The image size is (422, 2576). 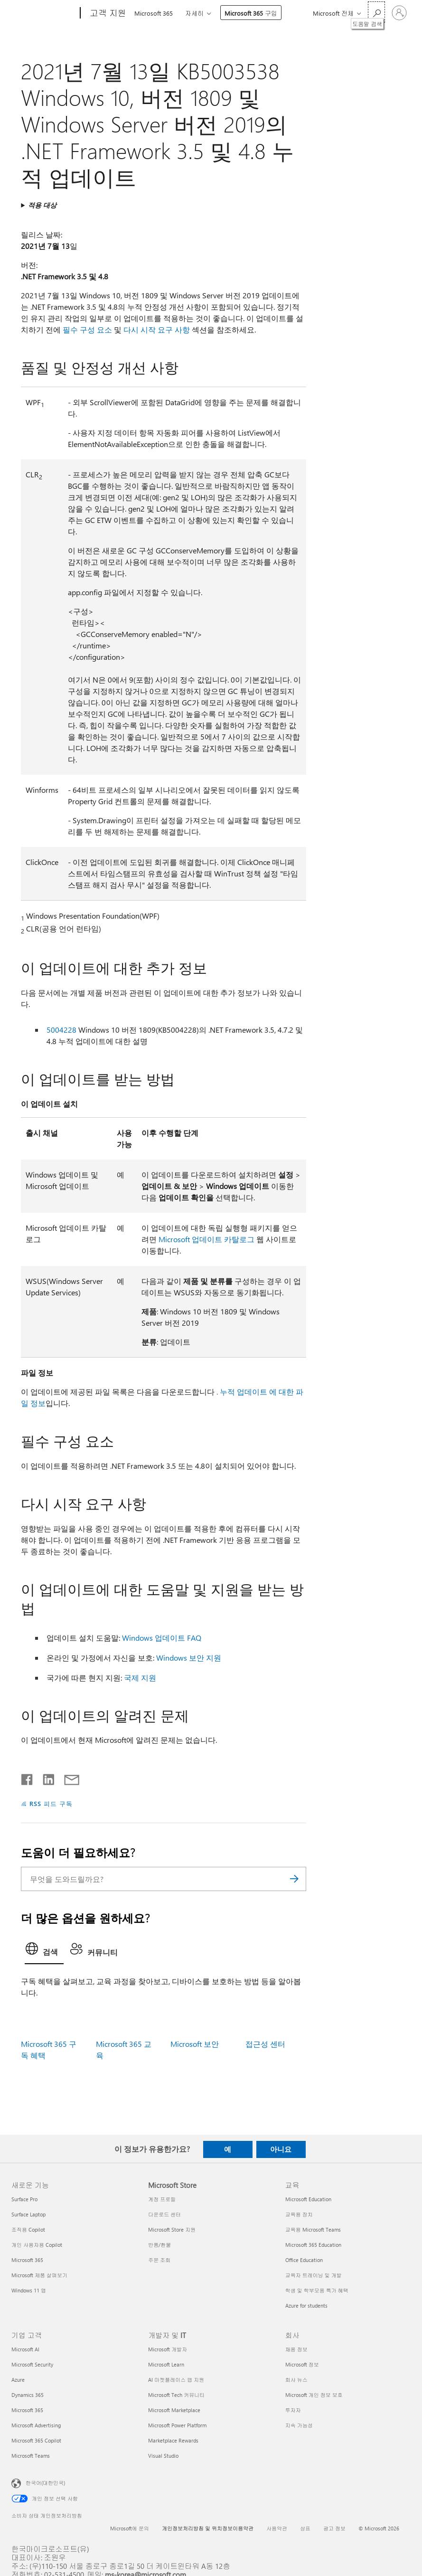 I want to click on Microsoft 365 구입, so click(x=251, y=13).